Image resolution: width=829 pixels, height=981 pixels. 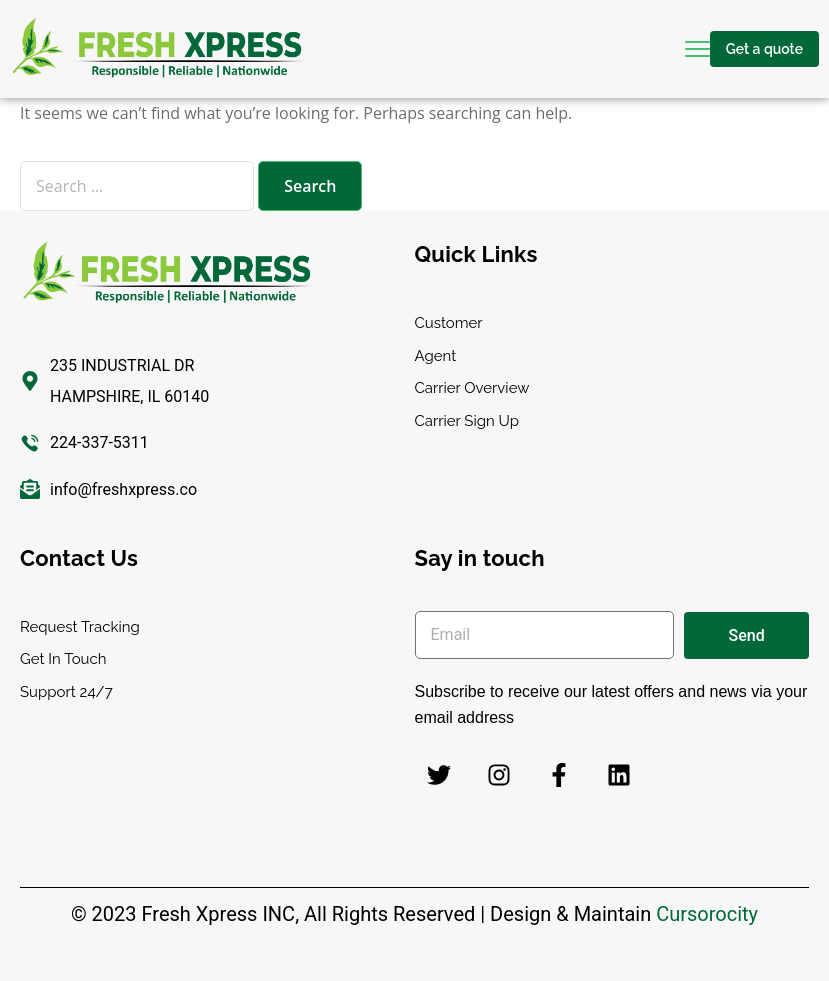 What do you see at coordinates (472, 388) in the screenshot?
I see `Carrier Overview` at bounding box center [472, 388].